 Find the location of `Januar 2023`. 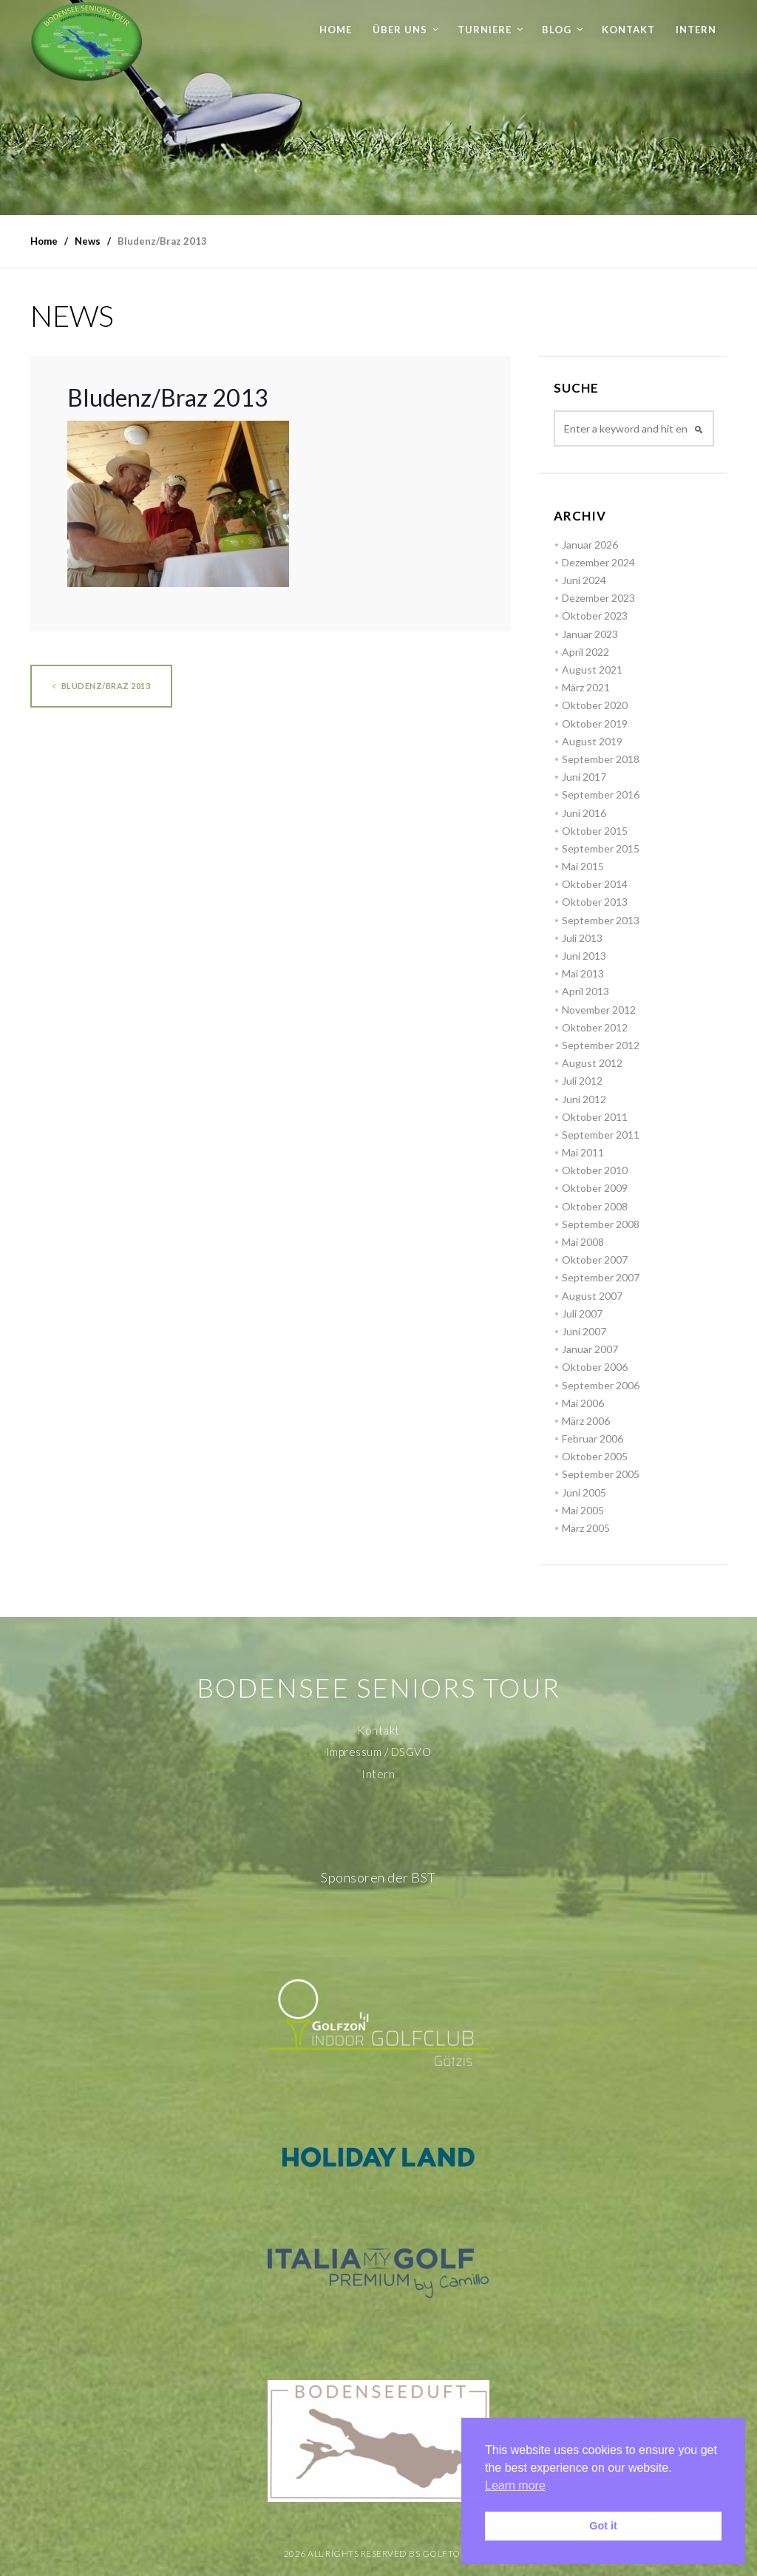

Januar 2023 is located at coordinates (590, 634).